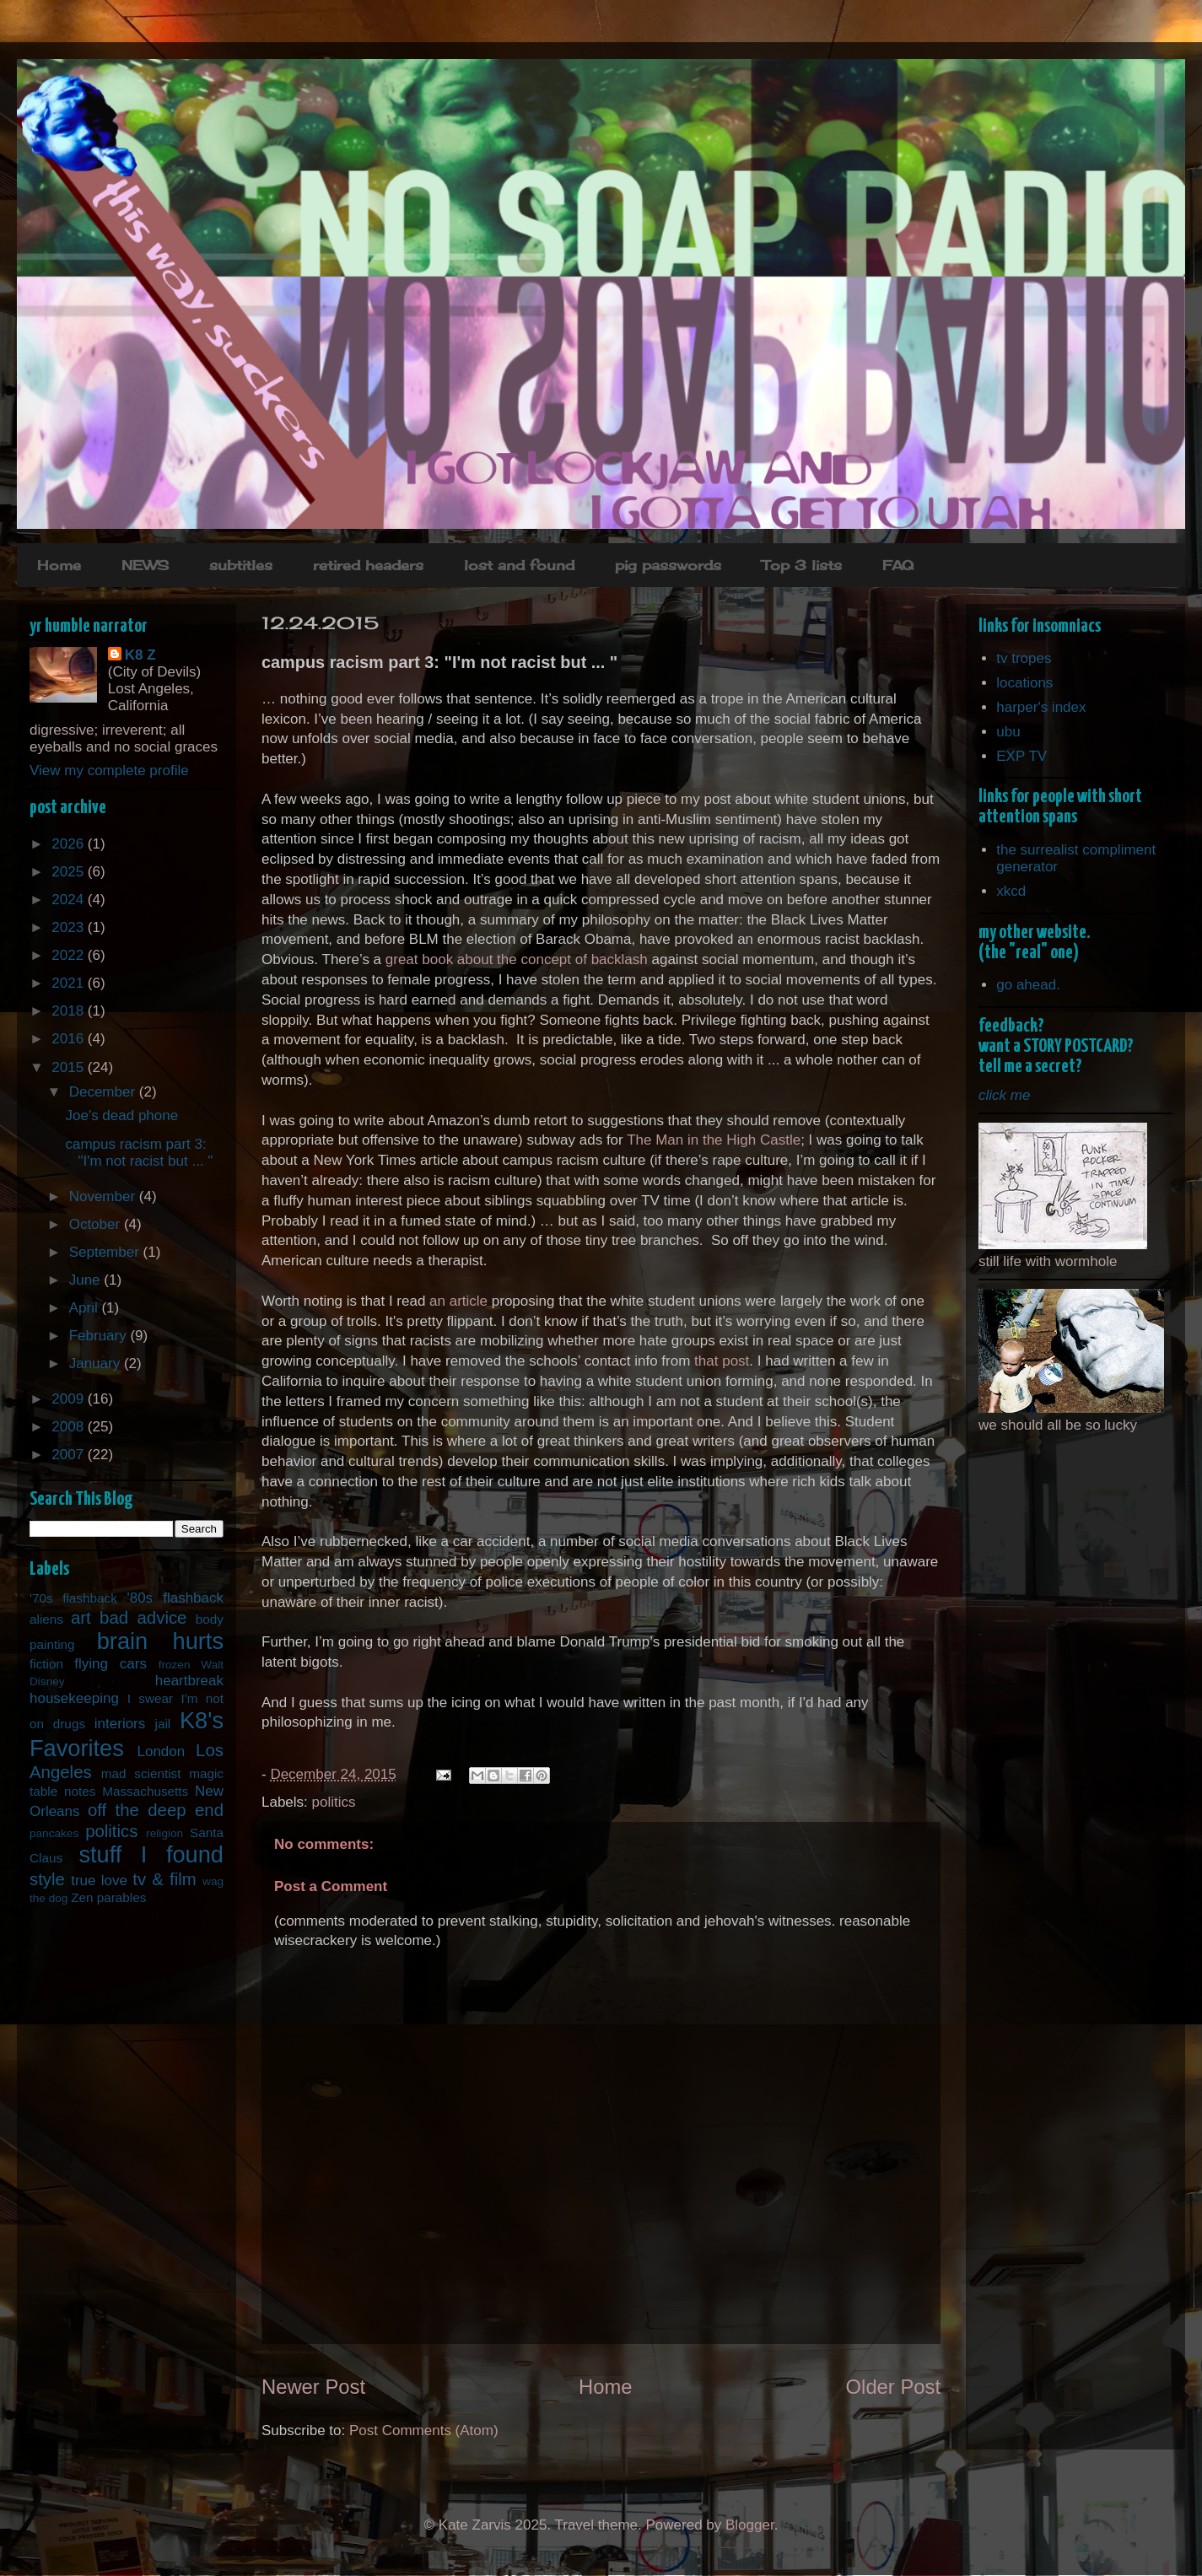  What do you see at coordinates (516, 959) in the screenshot?
I see `great book about the concept of backlash` at bounding box center [516, 959].